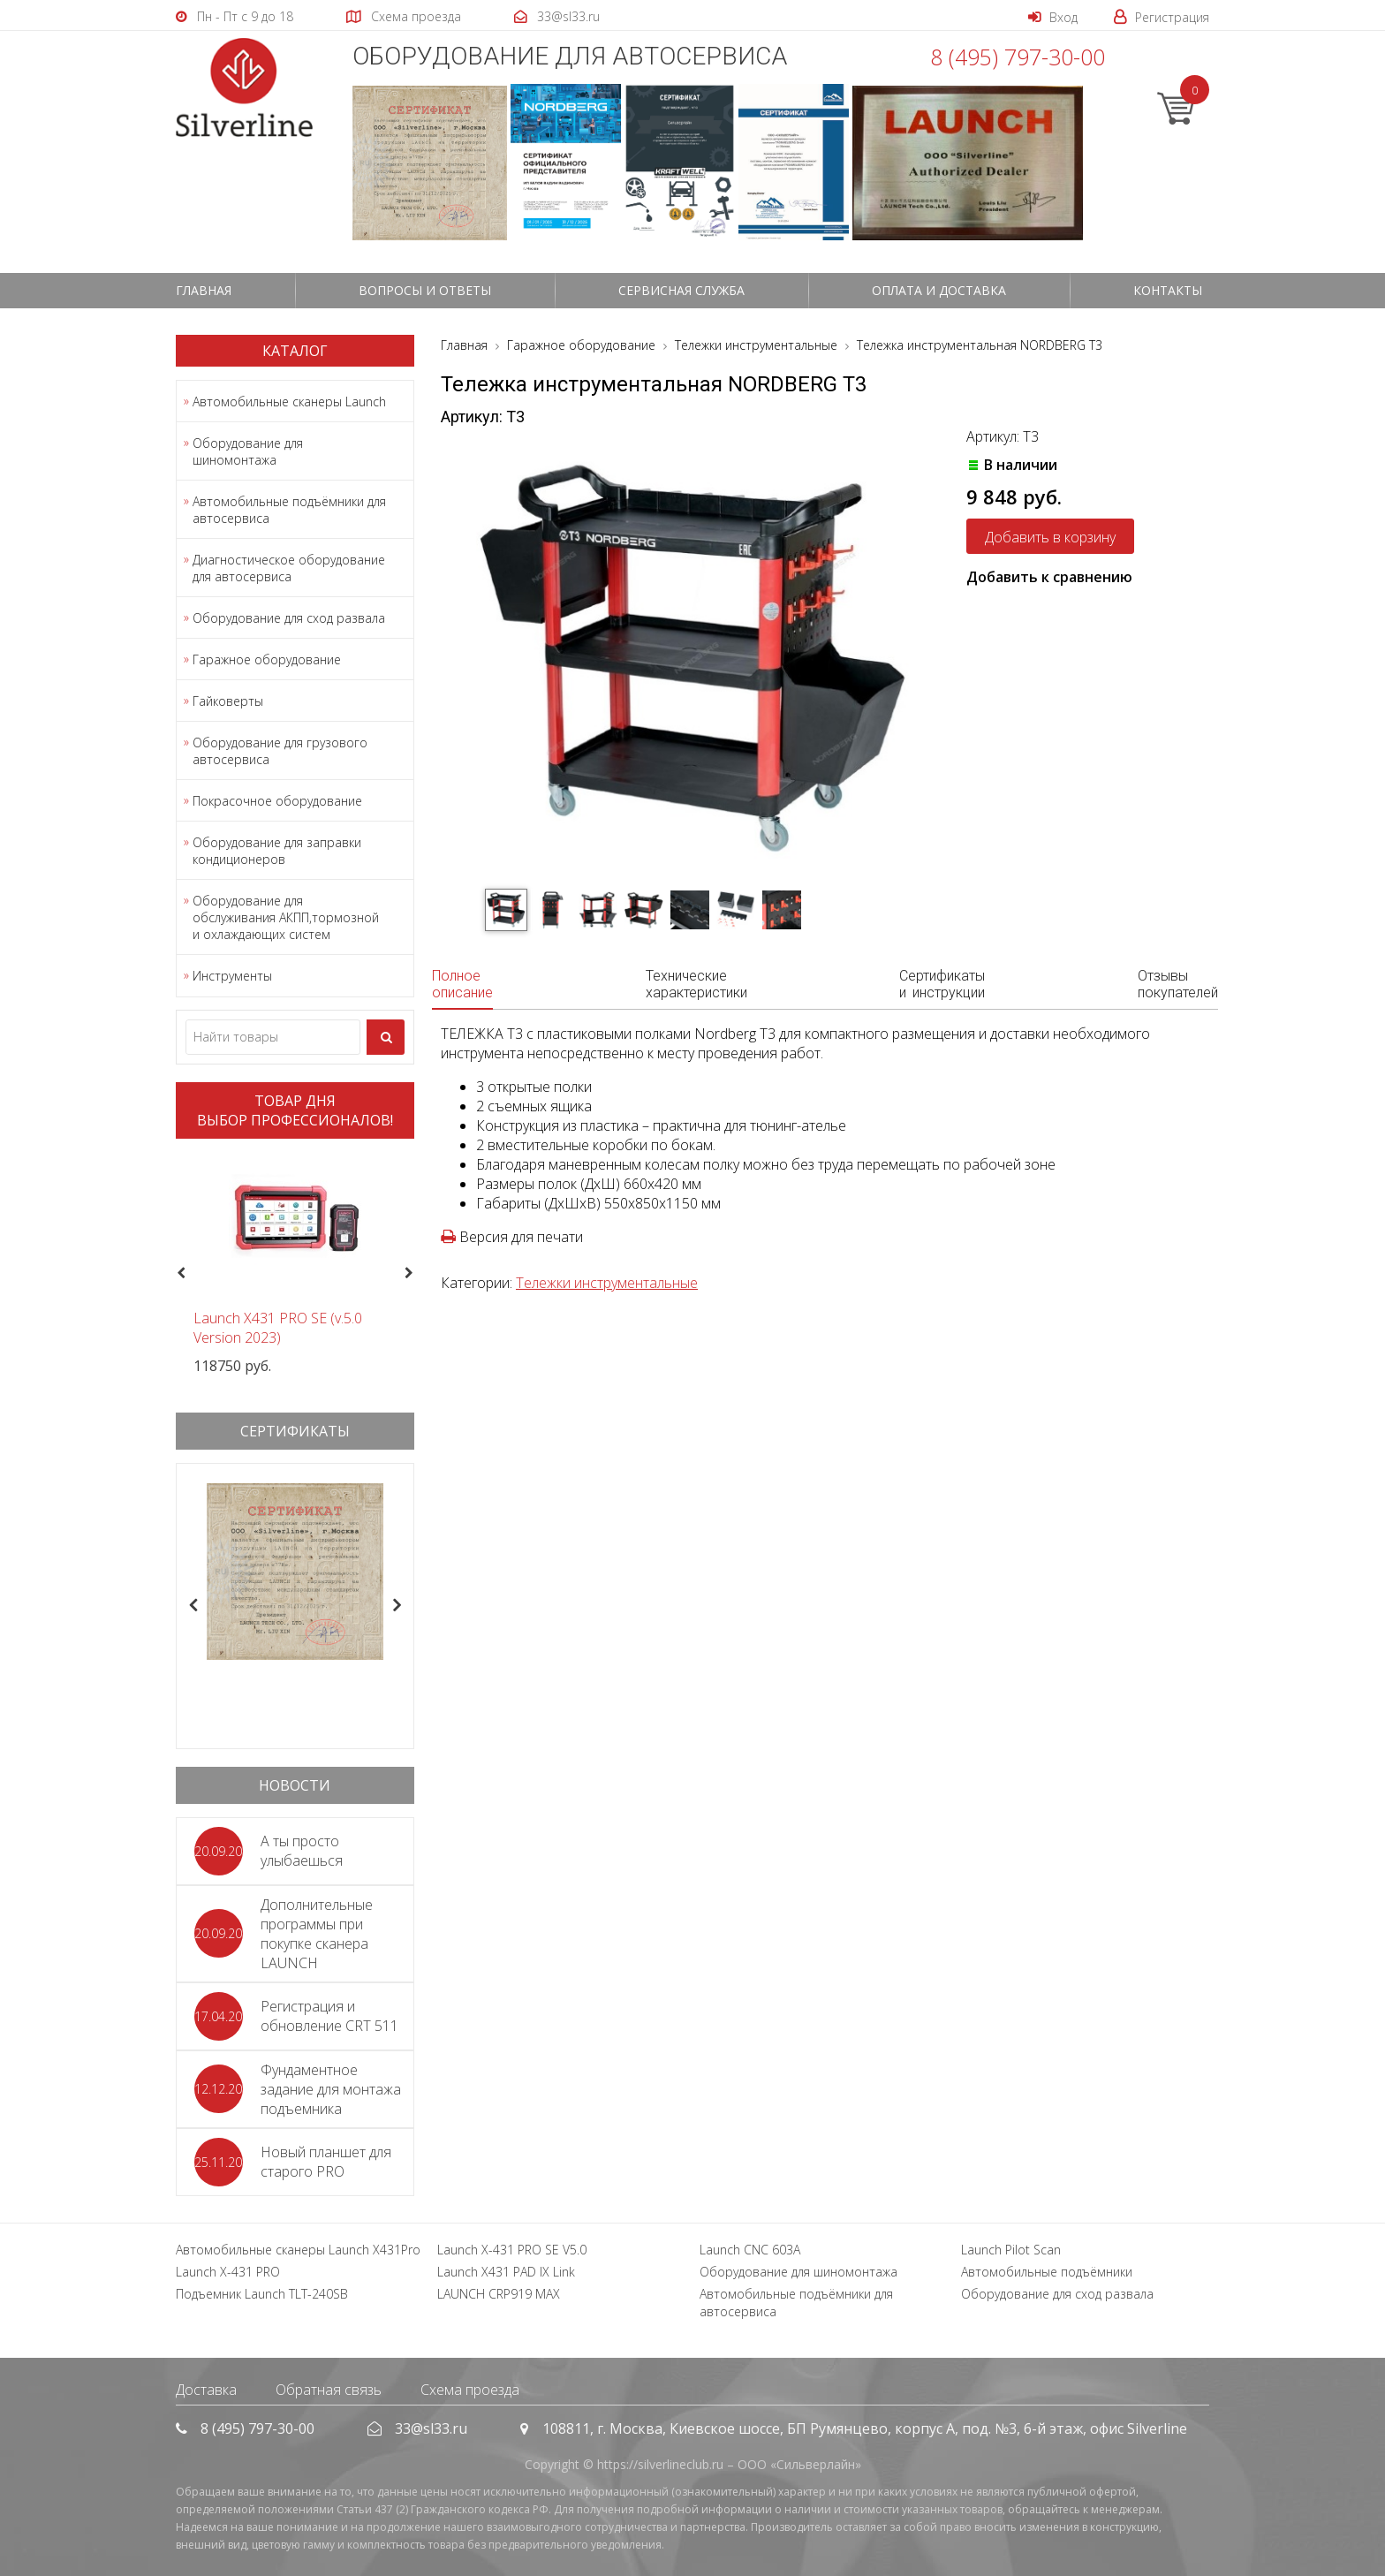 The height and width of the screenshot is (2576, 1385). I want to click on Автомобильные подъёмники для автосервиса, so click(289, 510).